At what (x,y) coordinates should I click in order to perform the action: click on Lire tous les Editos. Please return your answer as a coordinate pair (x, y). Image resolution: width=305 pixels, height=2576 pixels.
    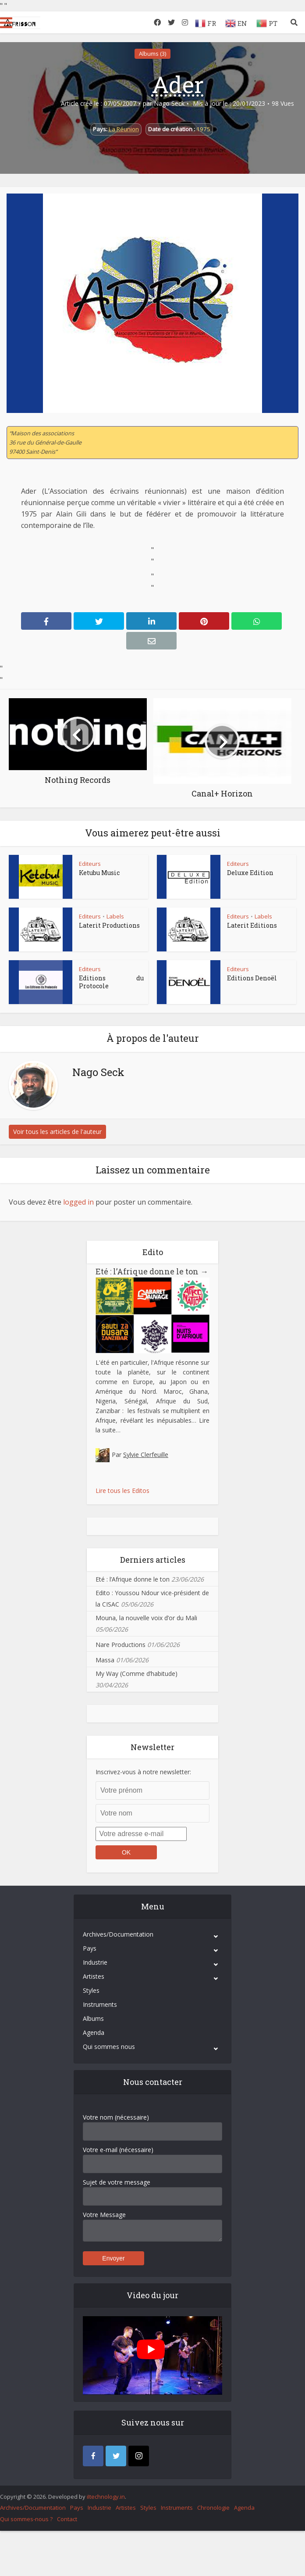
    Looking at the image, I should click on (122, 1490).